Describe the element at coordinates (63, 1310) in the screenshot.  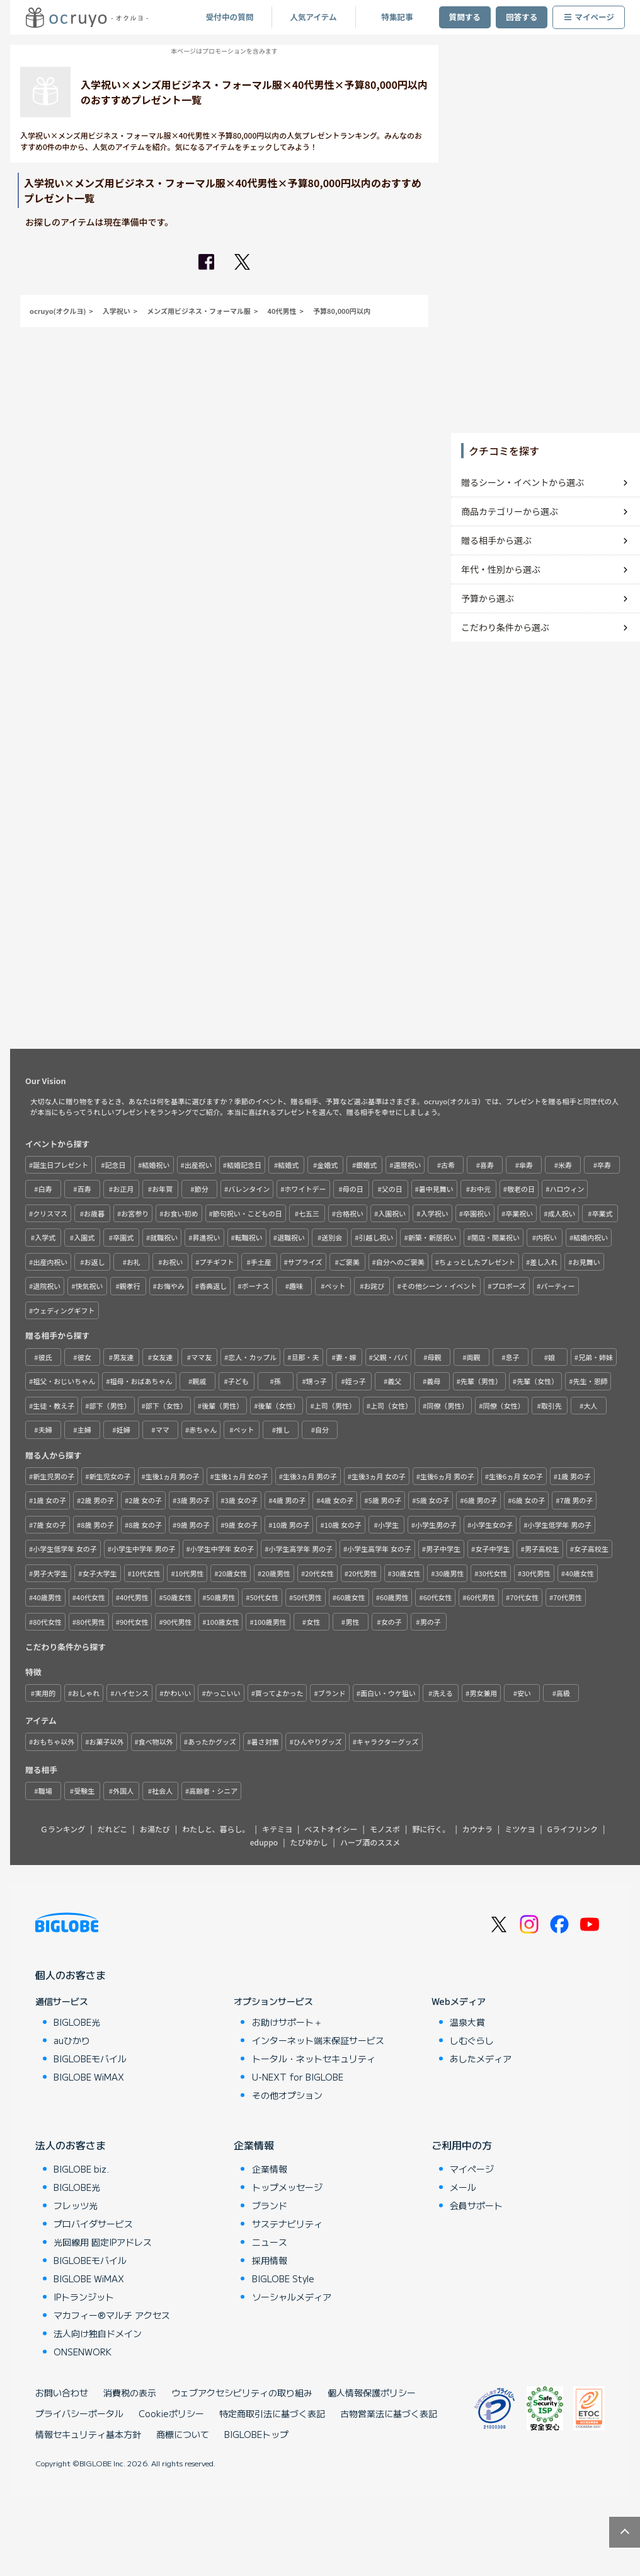
I see `ウェディングギフト` at that location.